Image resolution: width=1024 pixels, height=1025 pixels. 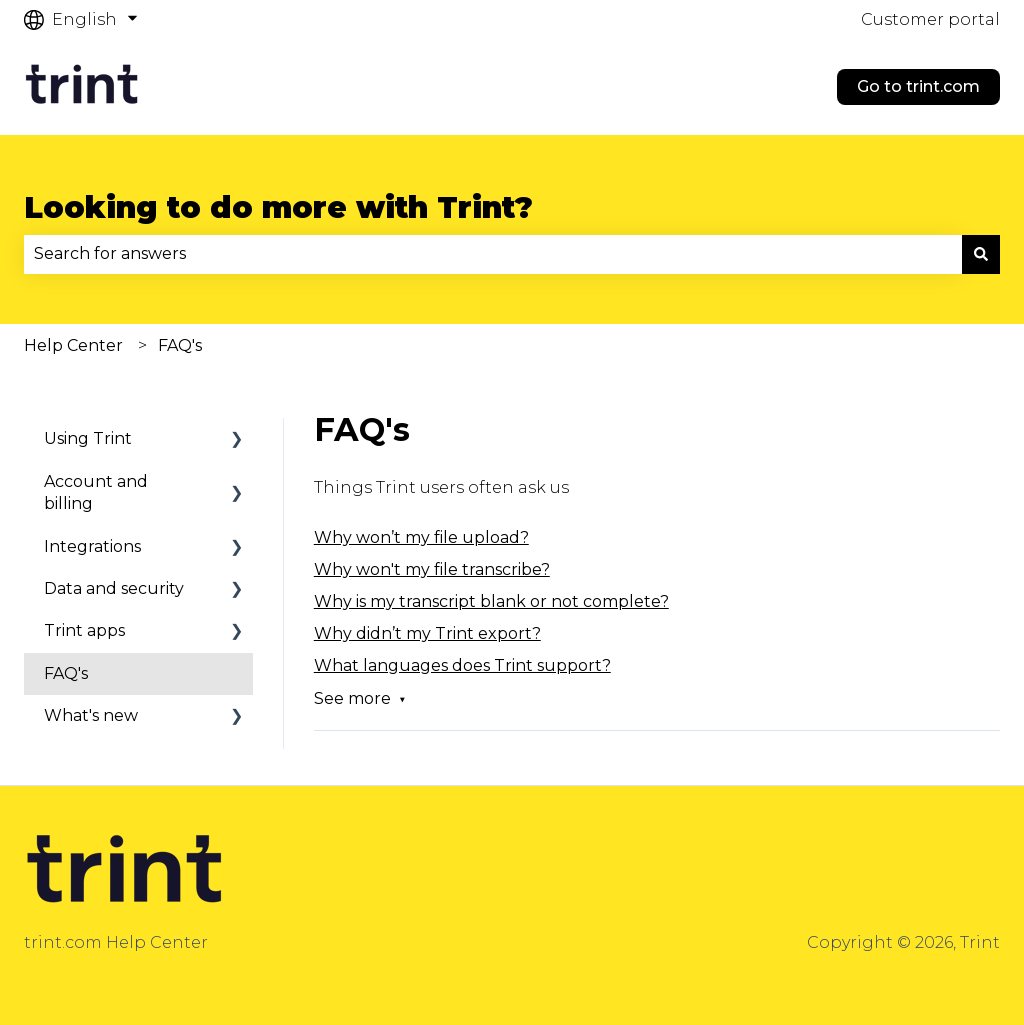 What do you see at coordinates (918, 86) in the screenshot?
I see `Go to trint.com` at bounding box center [918, 86].